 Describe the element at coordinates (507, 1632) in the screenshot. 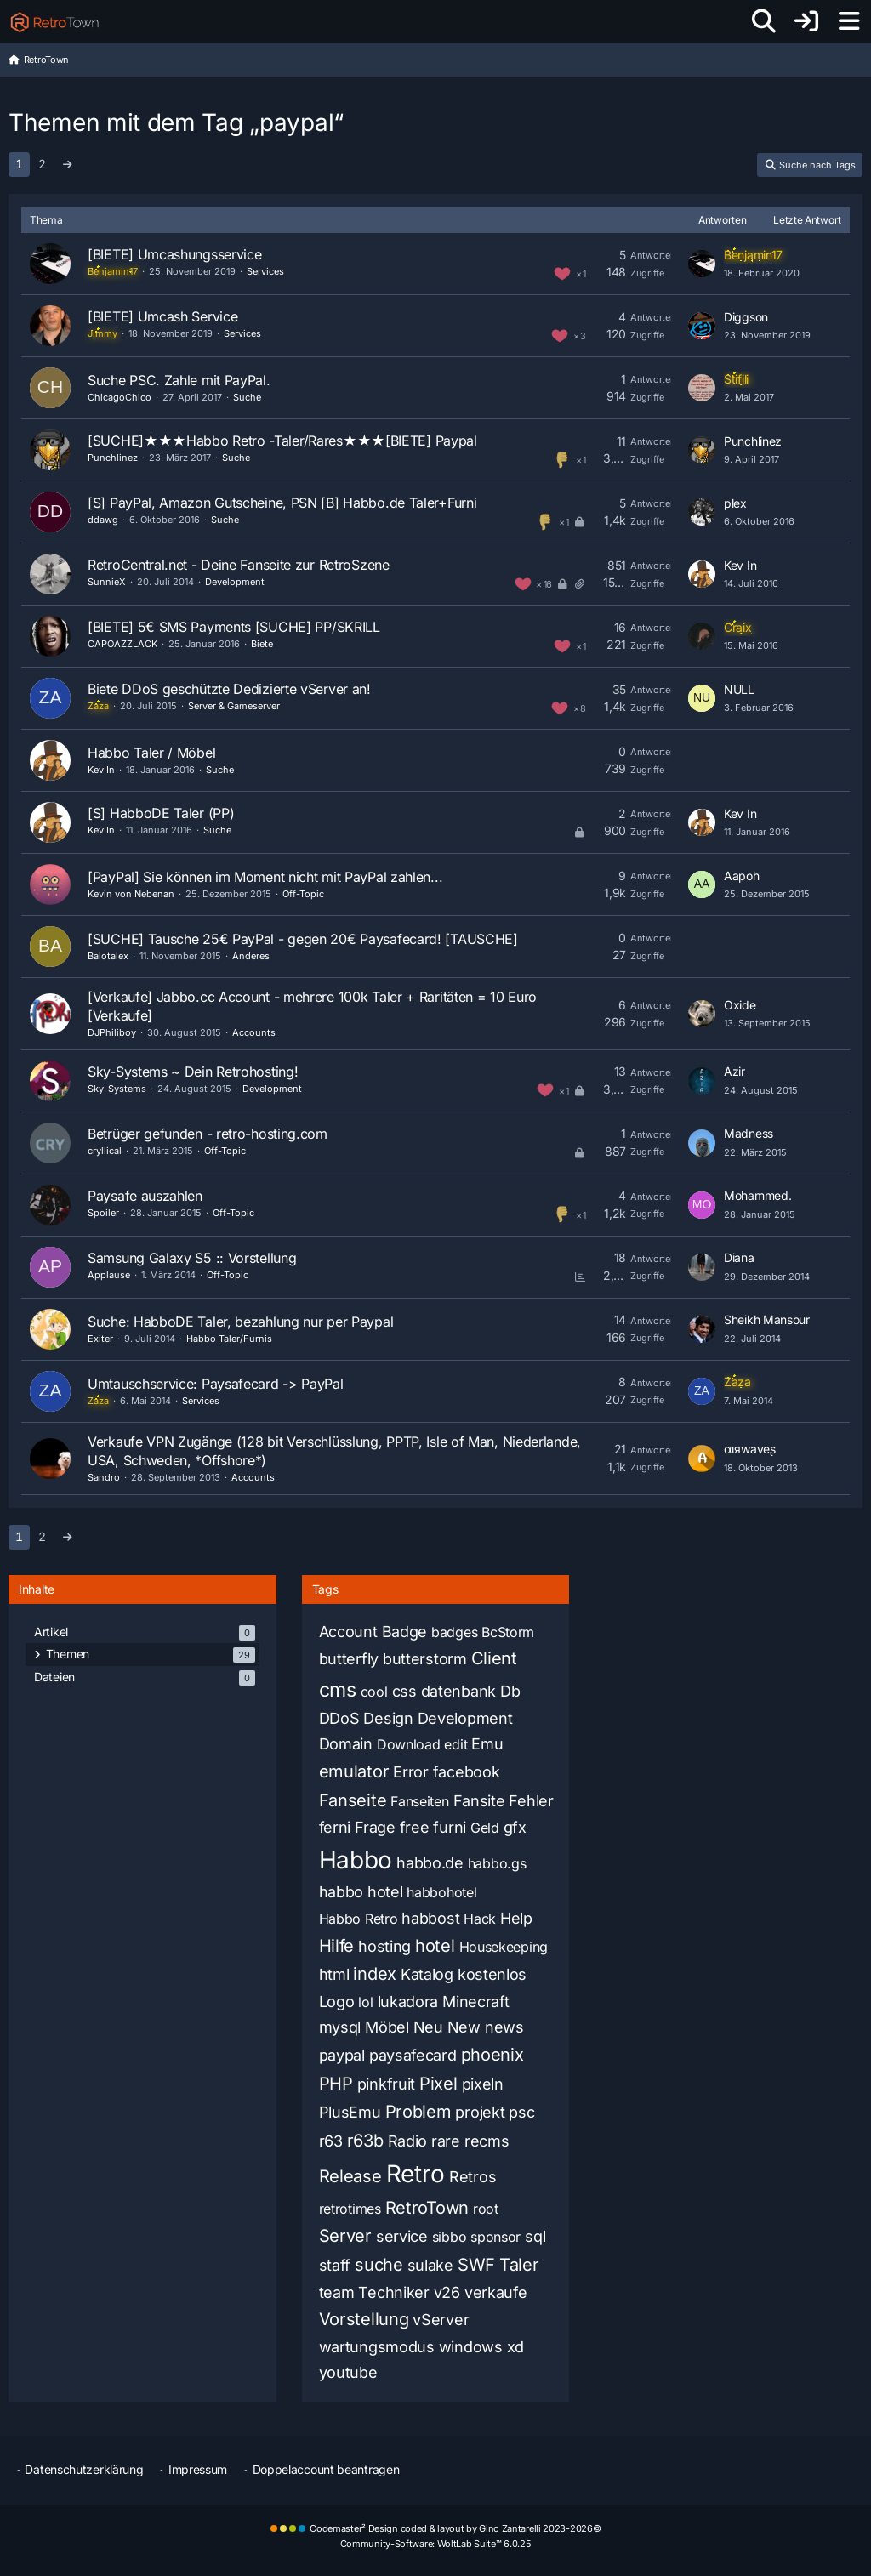

I see `BcStorm` at that location.